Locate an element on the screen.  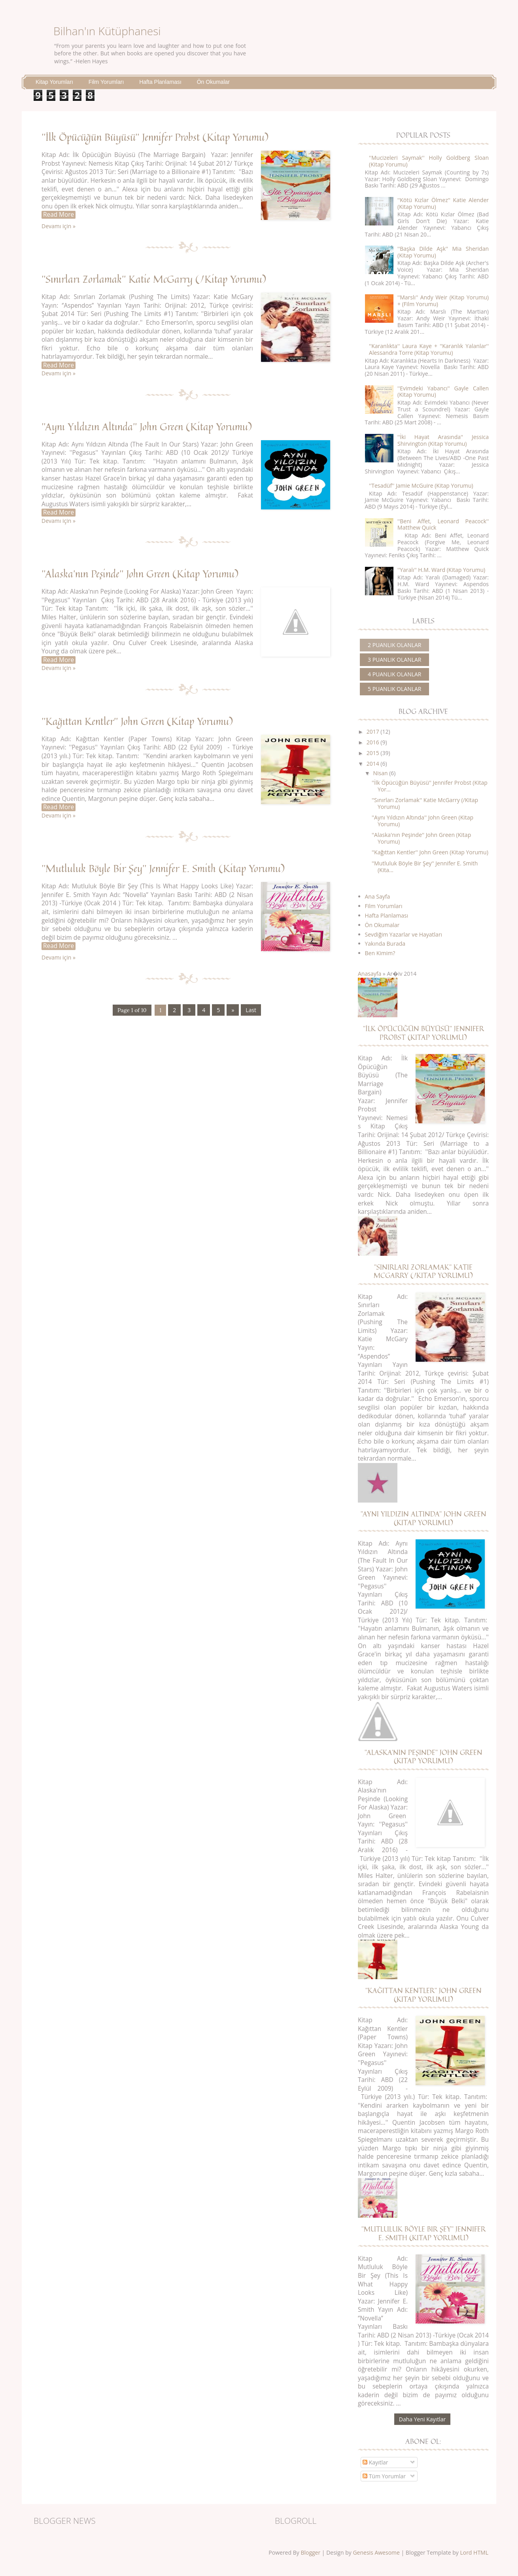
''Aynı Yıldızın Altında'' John Green (Kitap Yorumu) is located at coordinates (147, 426).